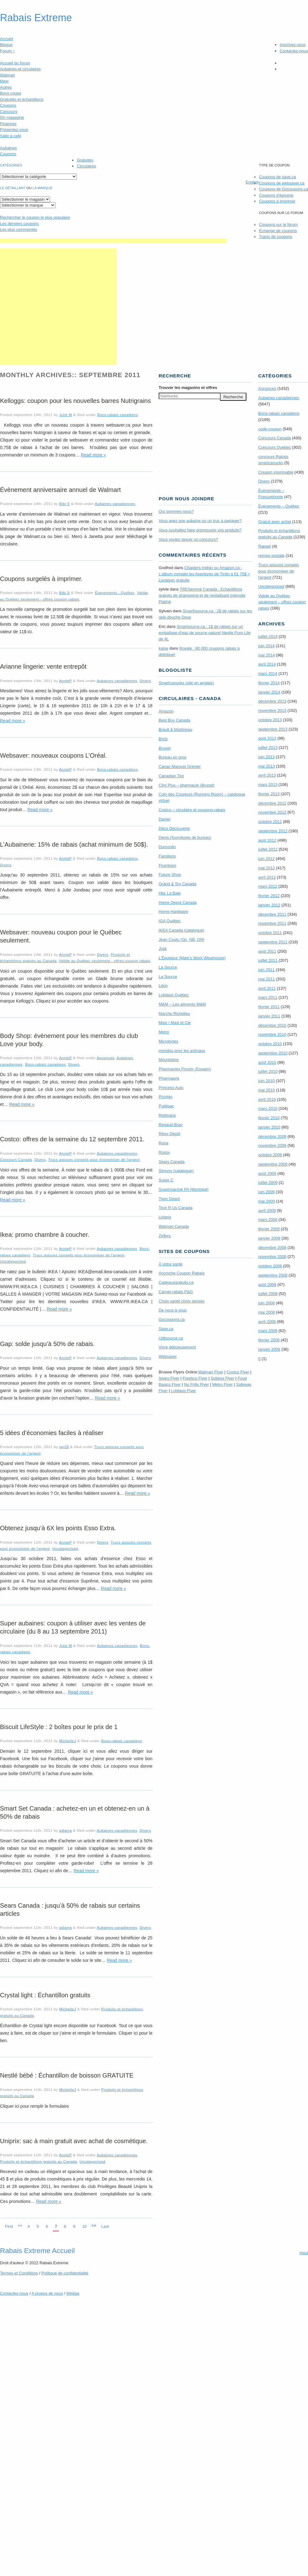 The image size is (308, 2576). What do you see at coordinates (74, 844) in the screenshot?
I see `L’Aubainerie: 15% de rabais (achat minimum de 50$).` at bounding box center [74, 844].